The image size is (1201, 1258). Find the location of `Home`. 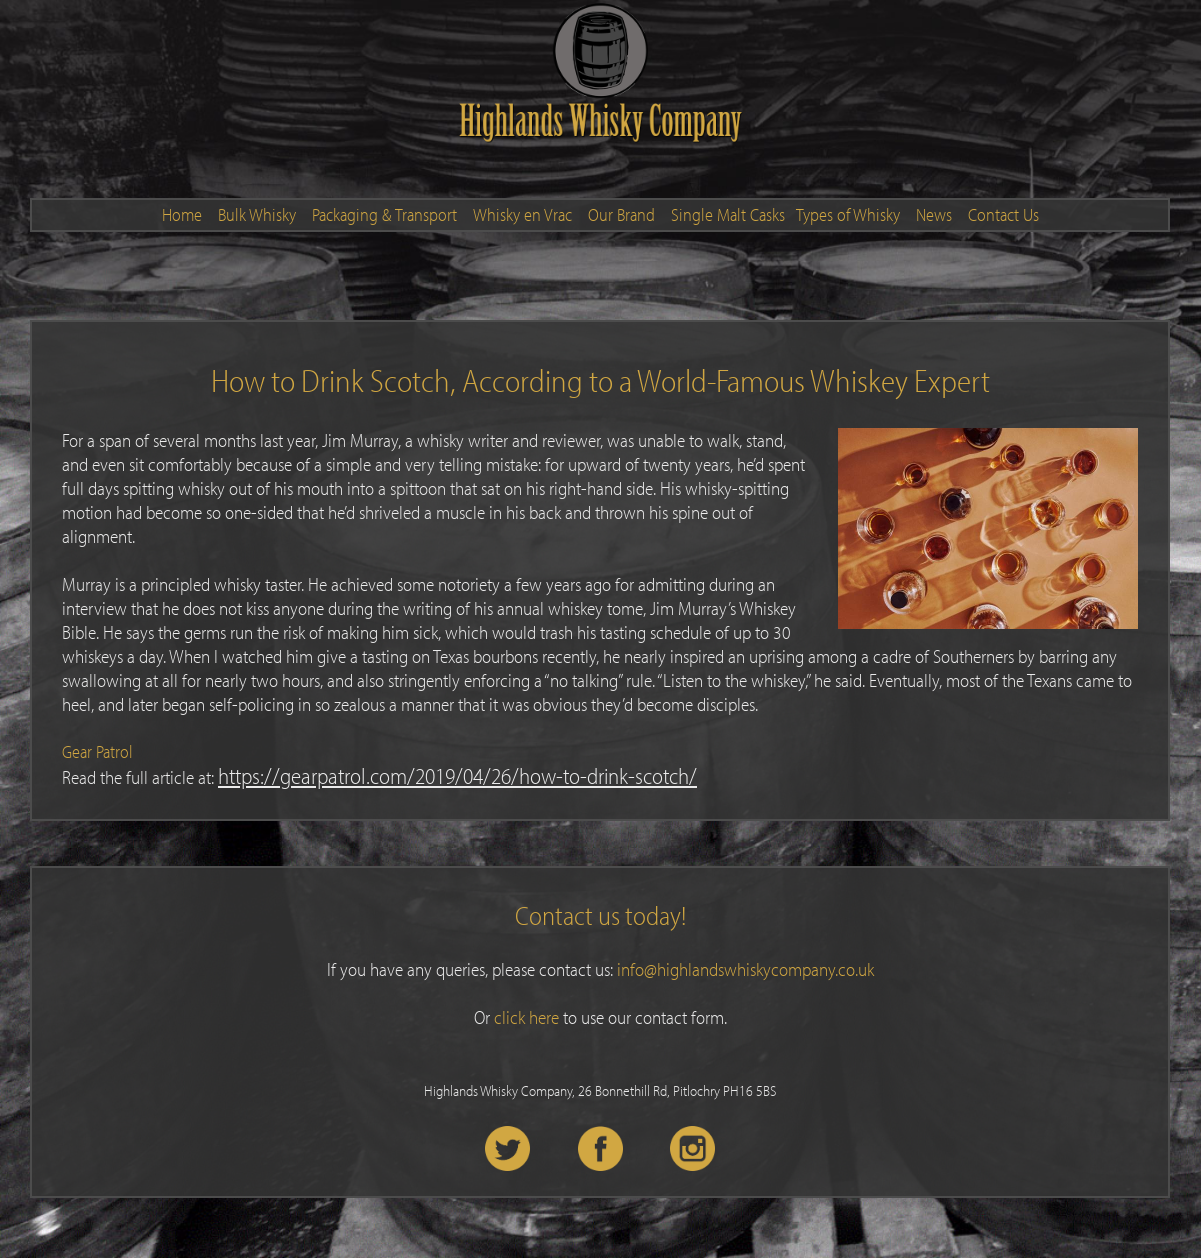

Home is located at coordinates (182, 214).